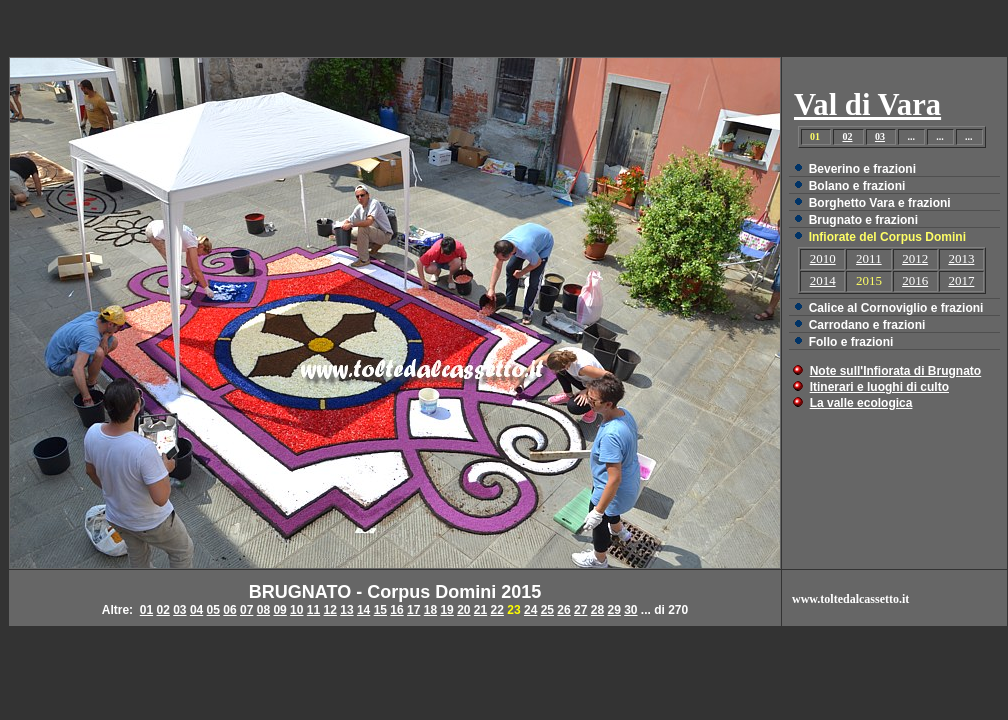 Image resolution: width=1008 pixels, height=720 pixels. What do you see at coordinates (879, 387) in the screenshot?
I see `Itinerari e luoghi di culto` at bounding box center [879, 387].